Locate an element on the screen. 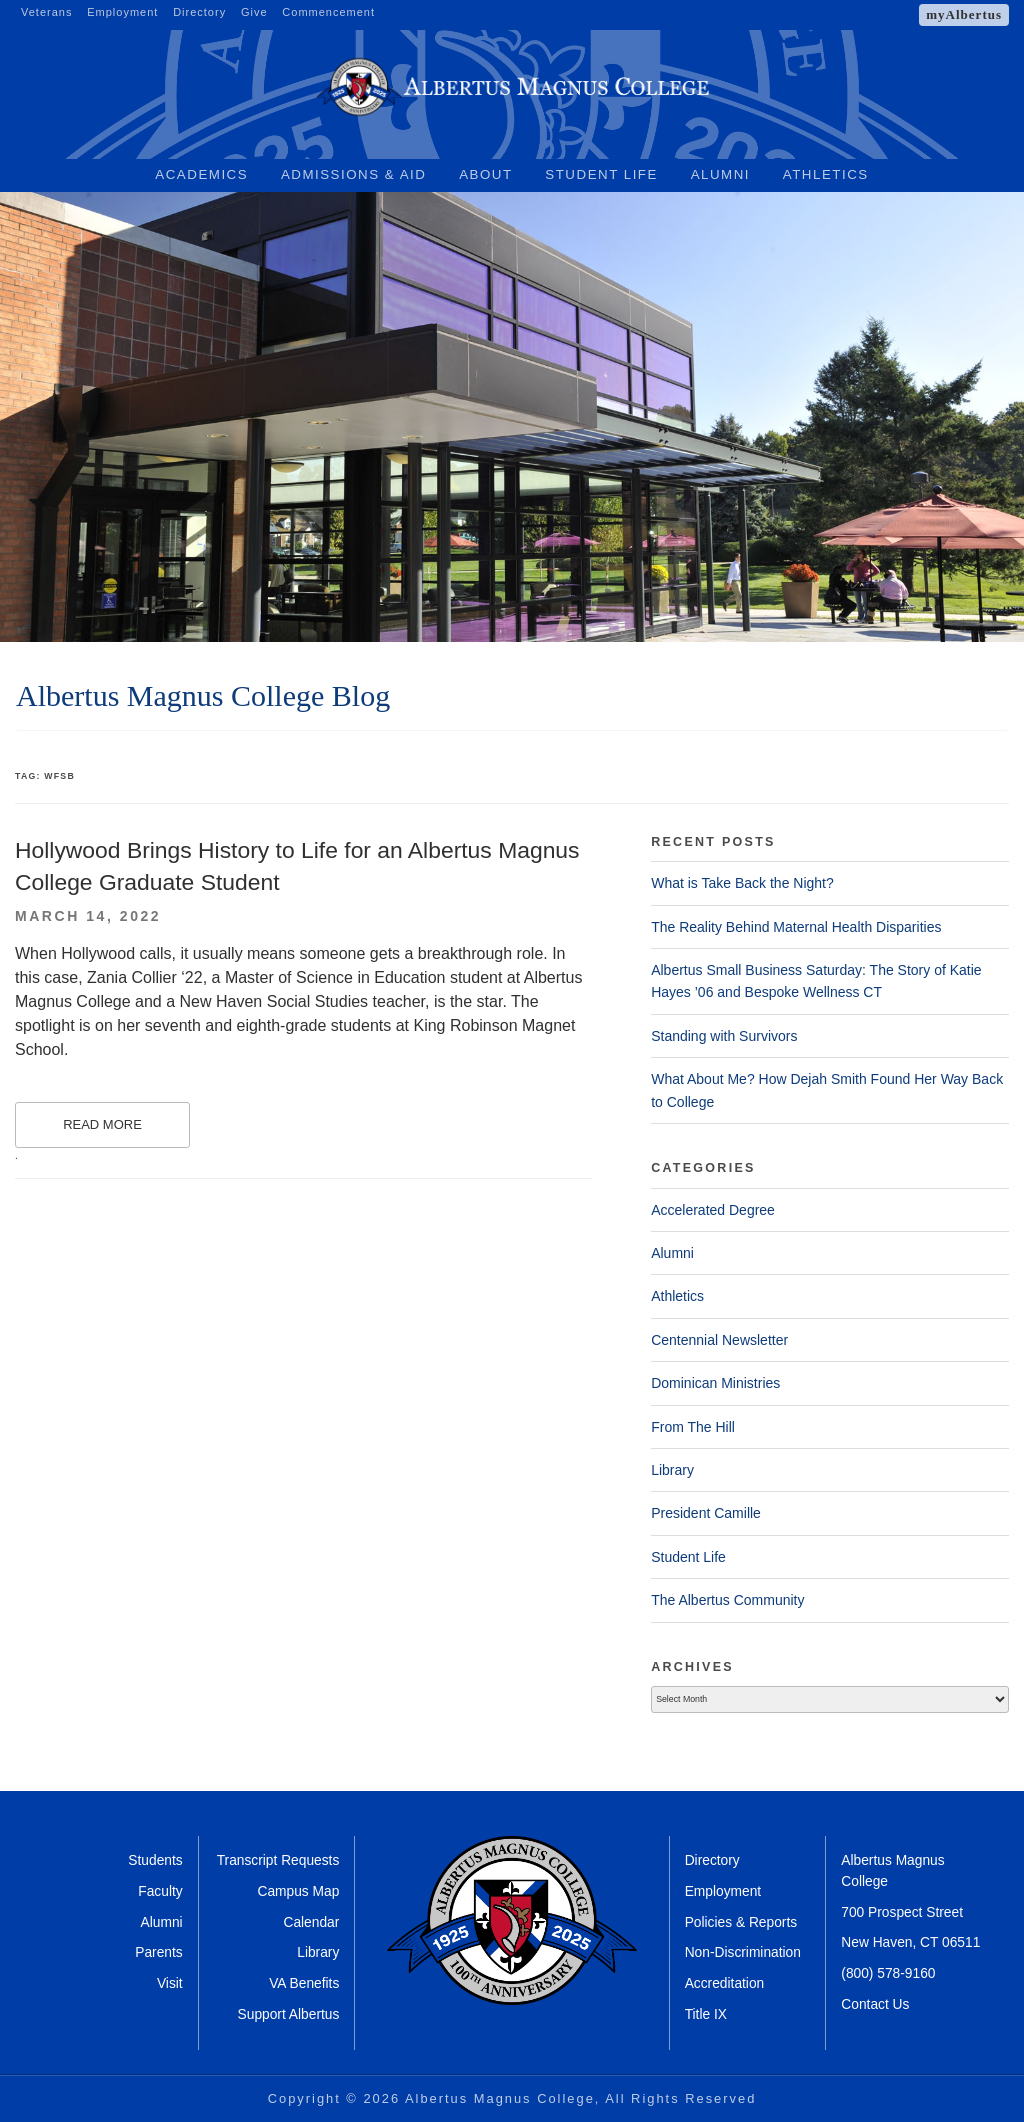  Student Life is located at coordinates (601, 174).